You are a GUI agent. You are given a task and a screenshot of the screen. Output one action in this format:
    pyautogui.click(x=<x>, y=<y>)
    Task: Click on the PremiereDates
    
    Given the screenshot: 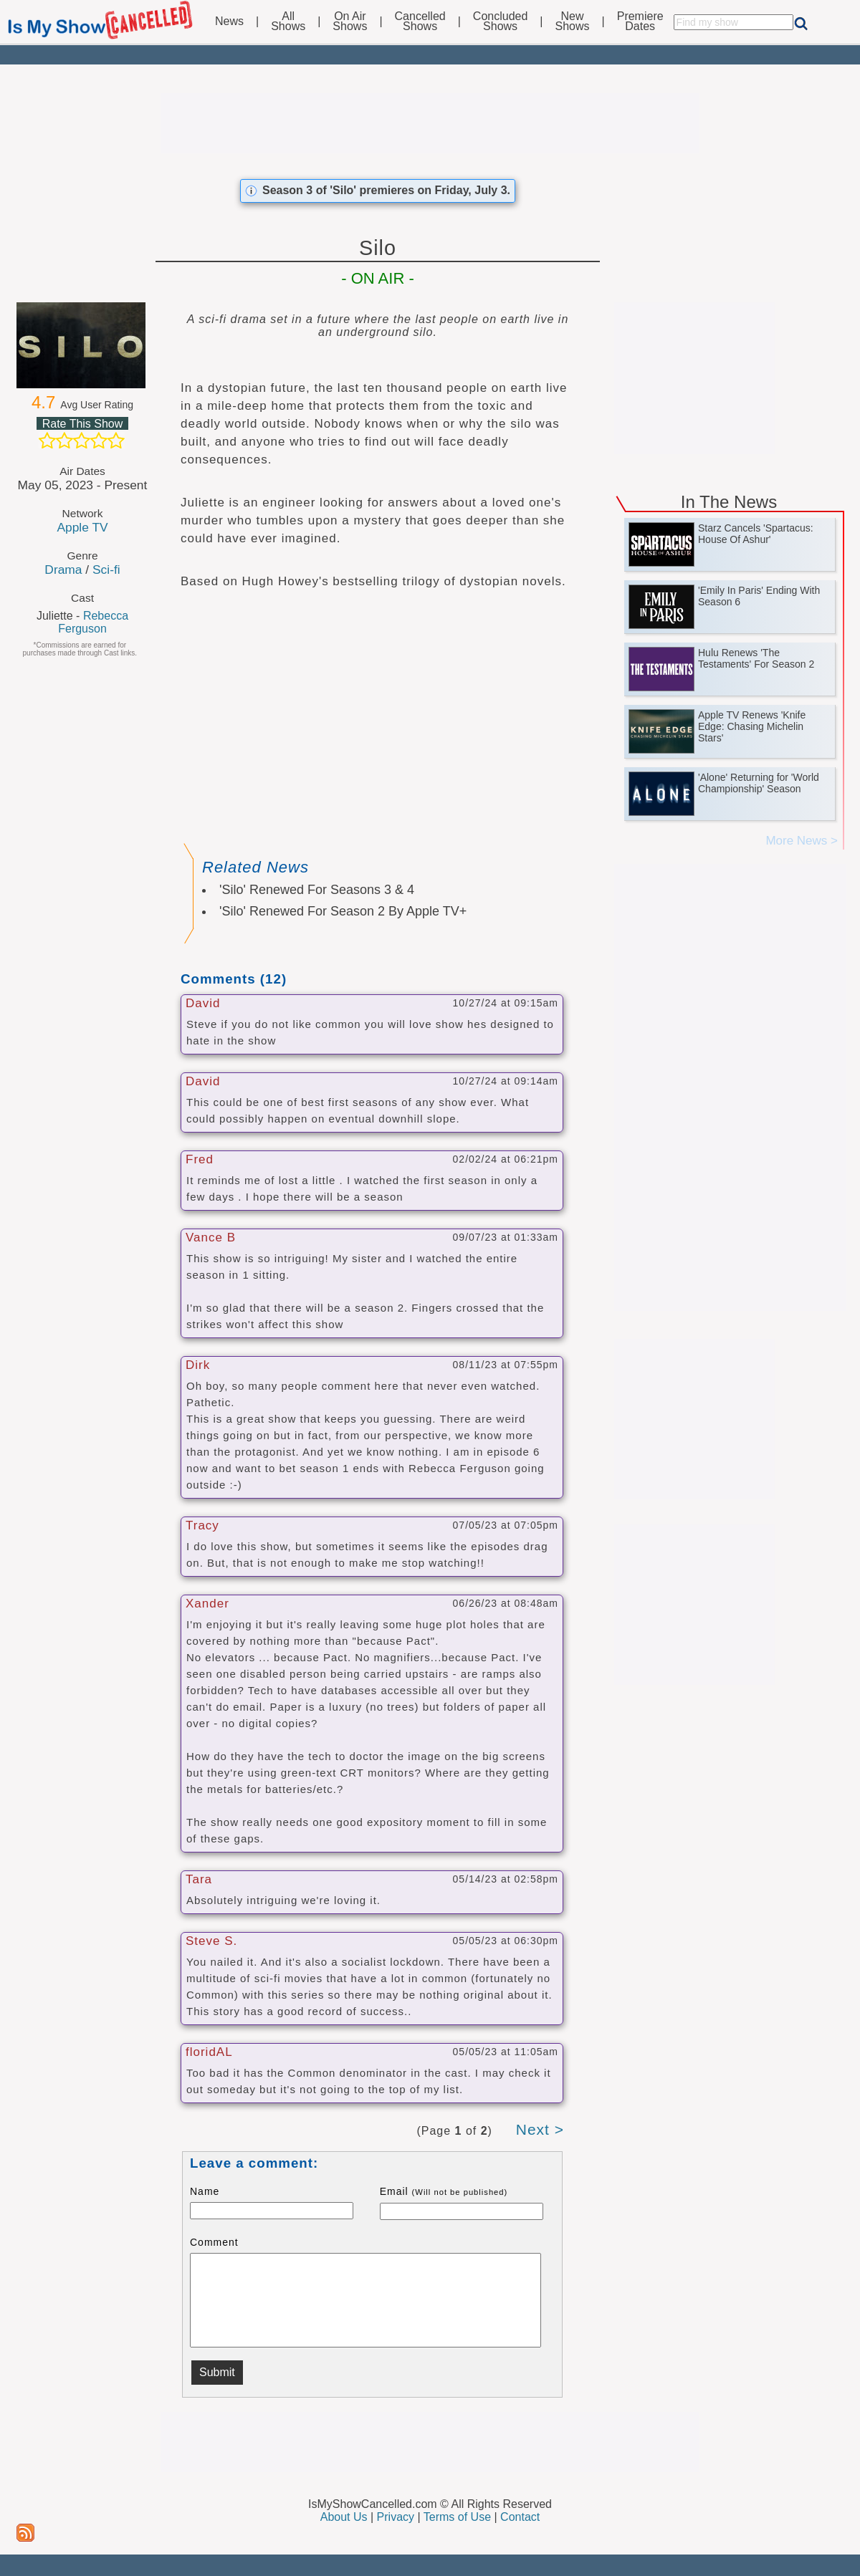 What is the action you would take?
    pyautogui.click(x=640, y=21)
    